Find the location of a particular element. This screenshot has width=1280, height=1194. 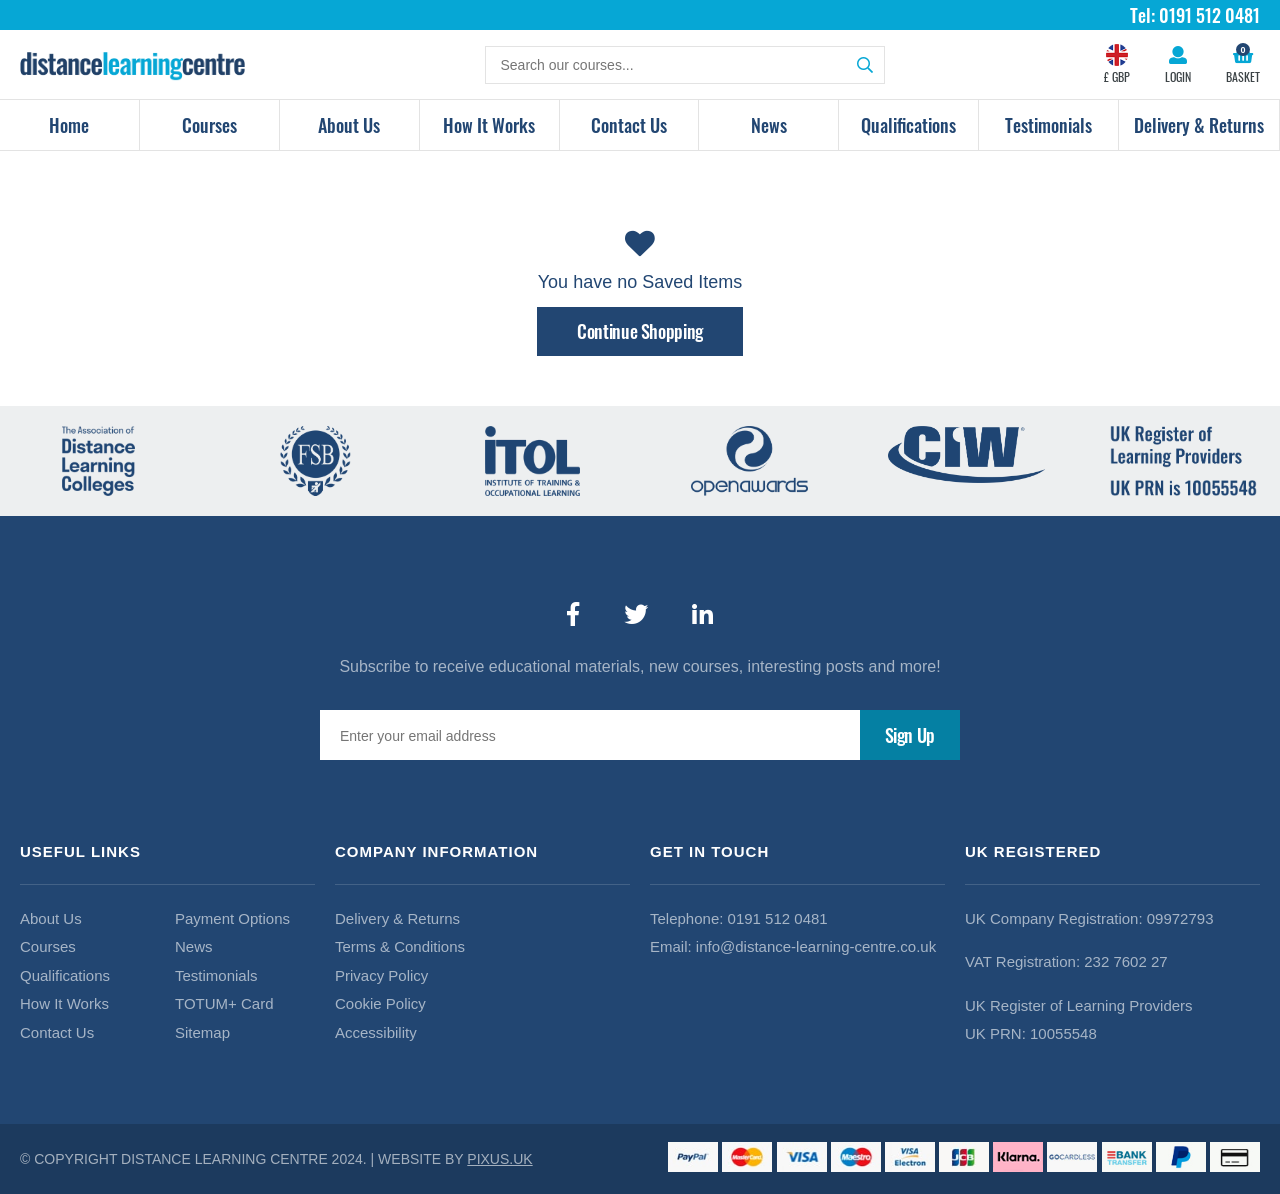

Courses is located at coordinates (209, 125).